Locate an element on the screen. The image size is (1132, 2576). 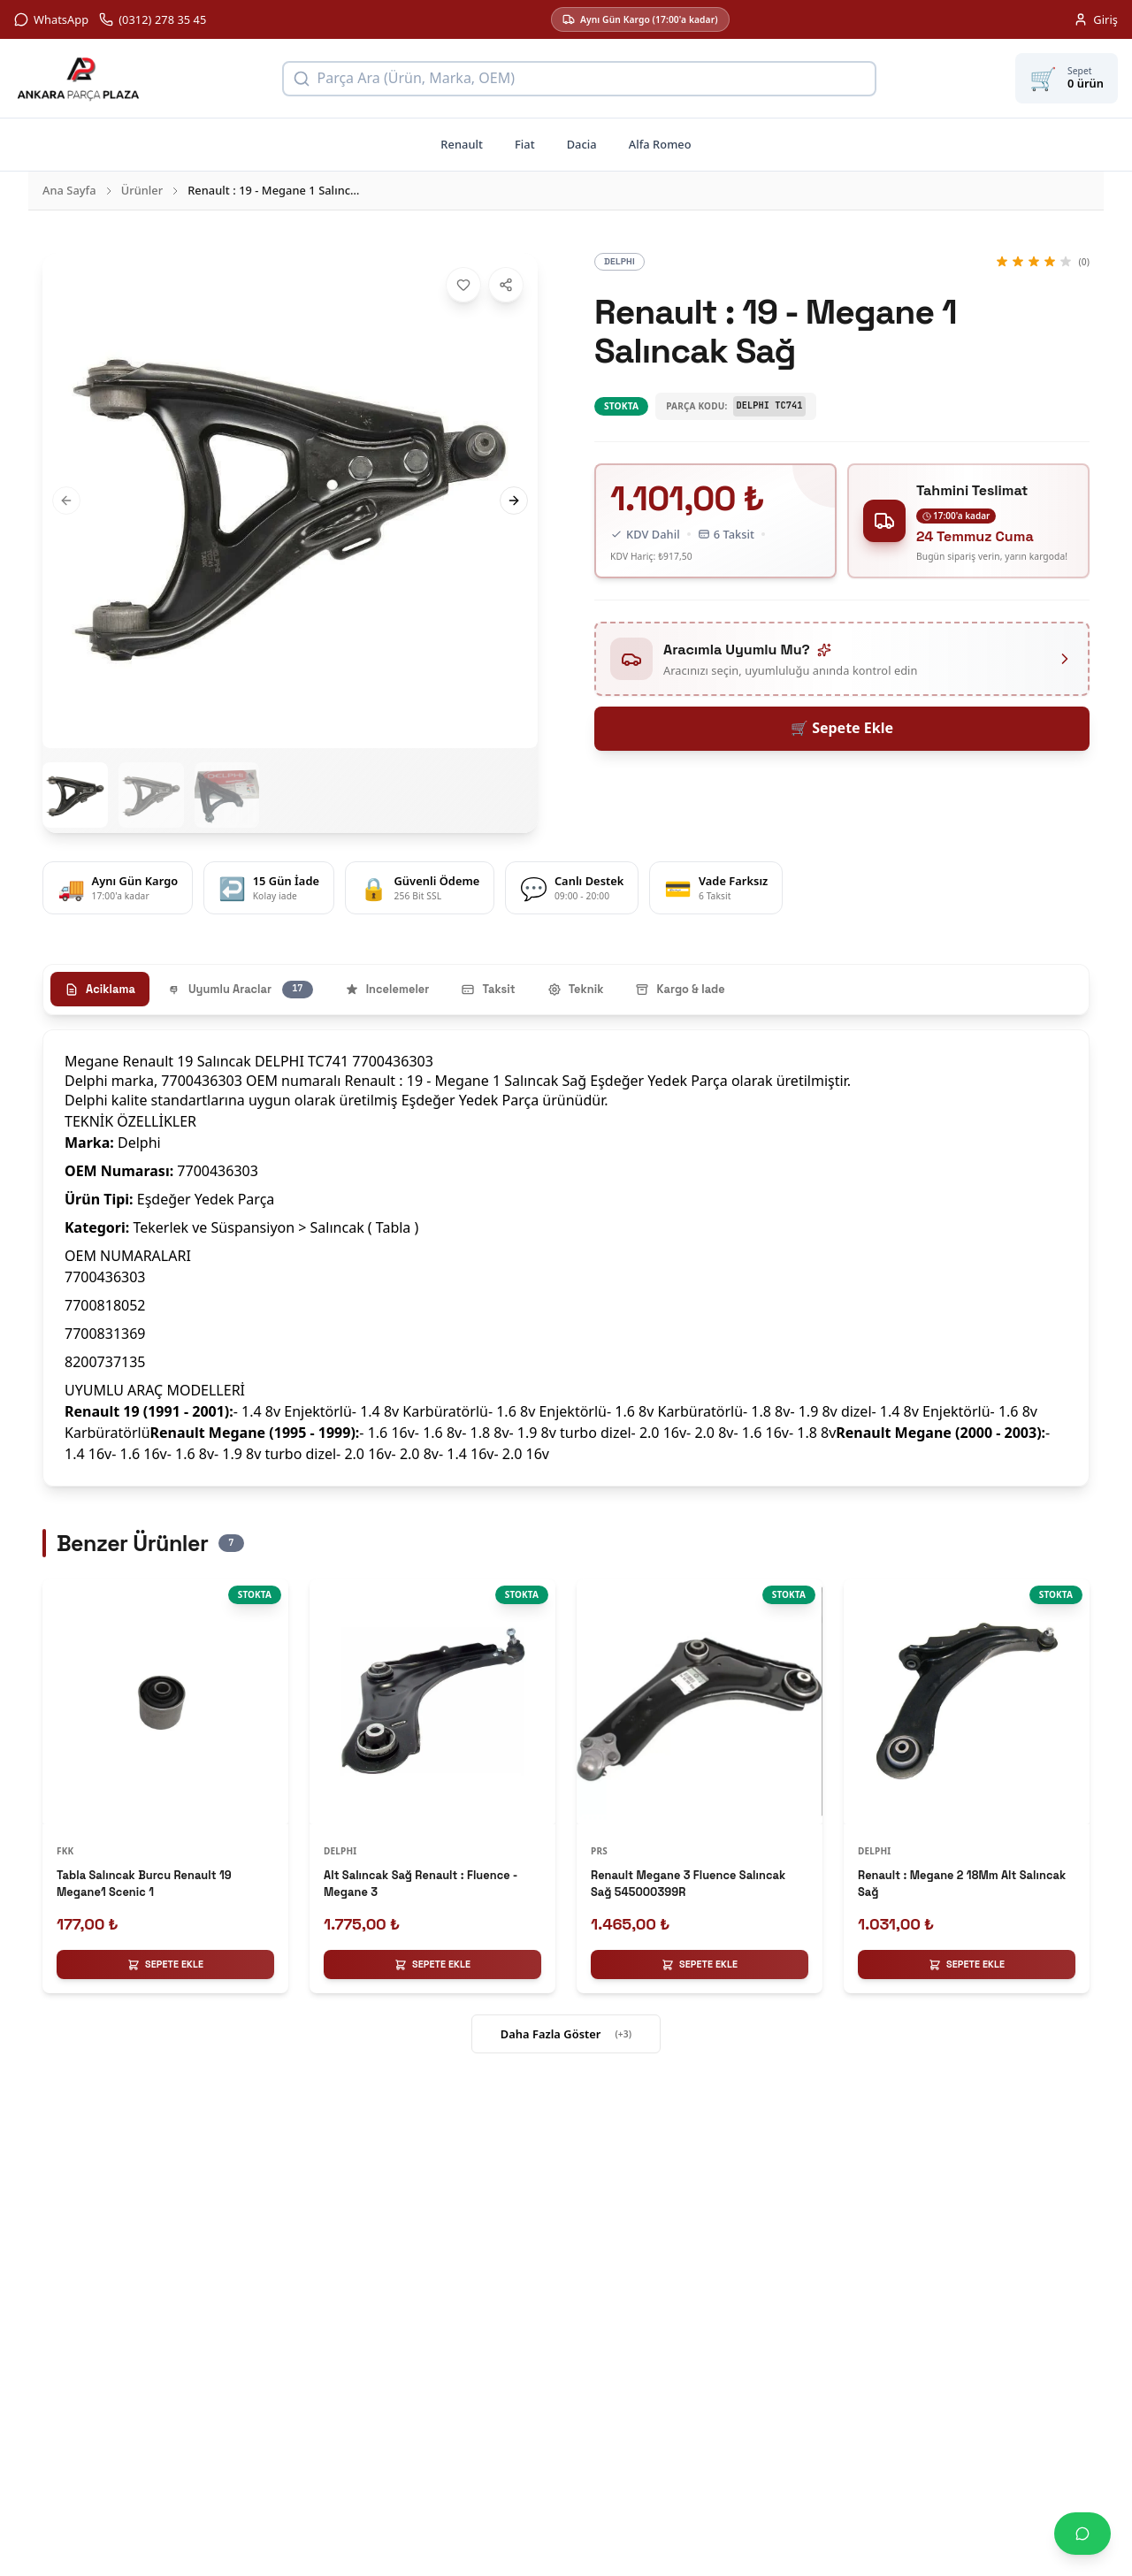
Ürünler is located at coordinates (142, 190).